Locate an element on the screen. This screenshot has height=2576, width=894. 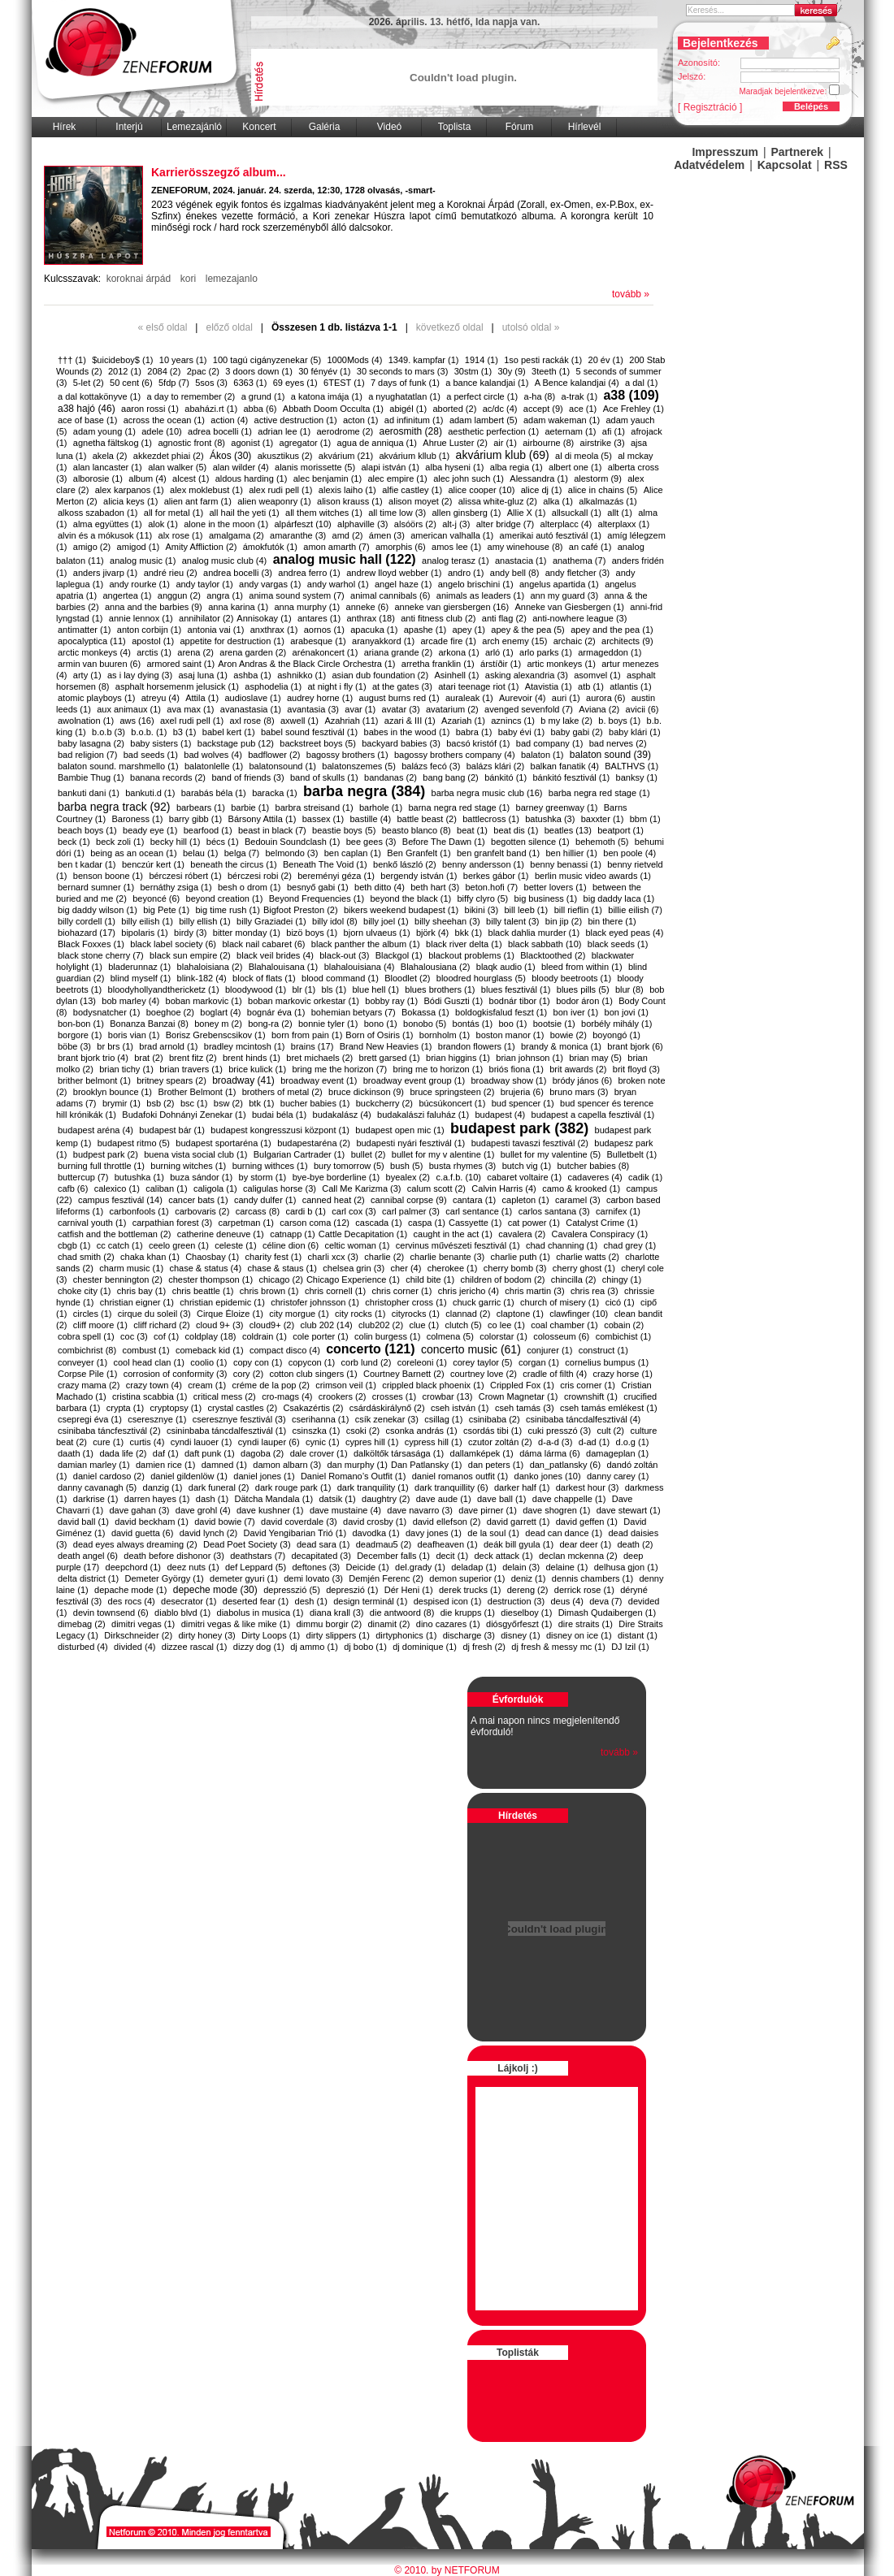
adrian lee (1) is located at coordinates (284, 431).